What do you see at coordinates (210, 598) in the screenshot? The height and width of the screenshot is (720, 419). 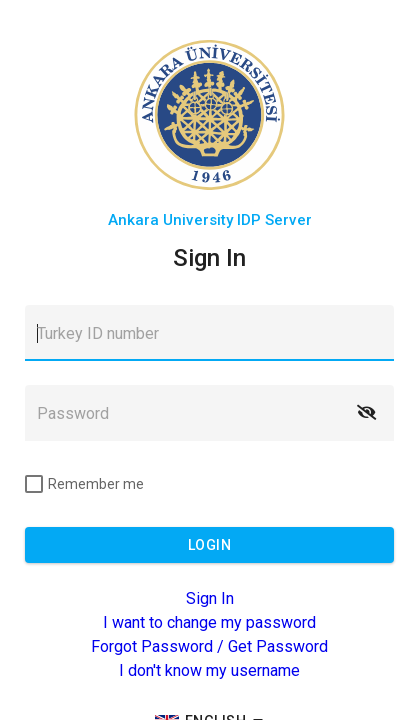 I see `Sign In` at bounding box center [210, 598].